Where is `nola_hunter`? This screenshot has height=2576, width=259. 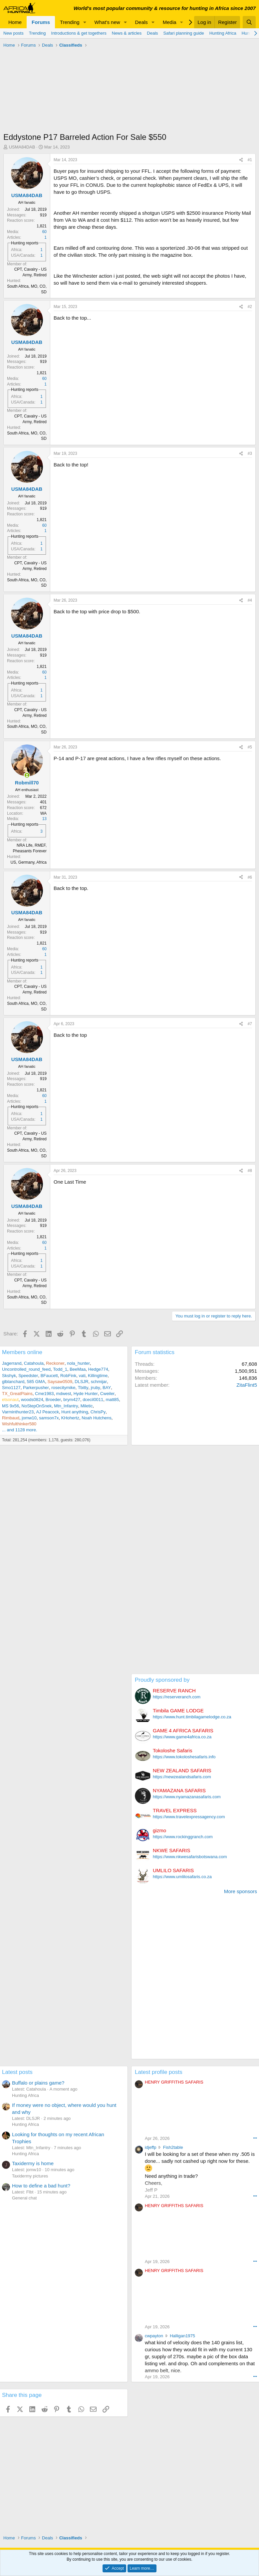 nola_hunter is located at coordinates (78, 1363).